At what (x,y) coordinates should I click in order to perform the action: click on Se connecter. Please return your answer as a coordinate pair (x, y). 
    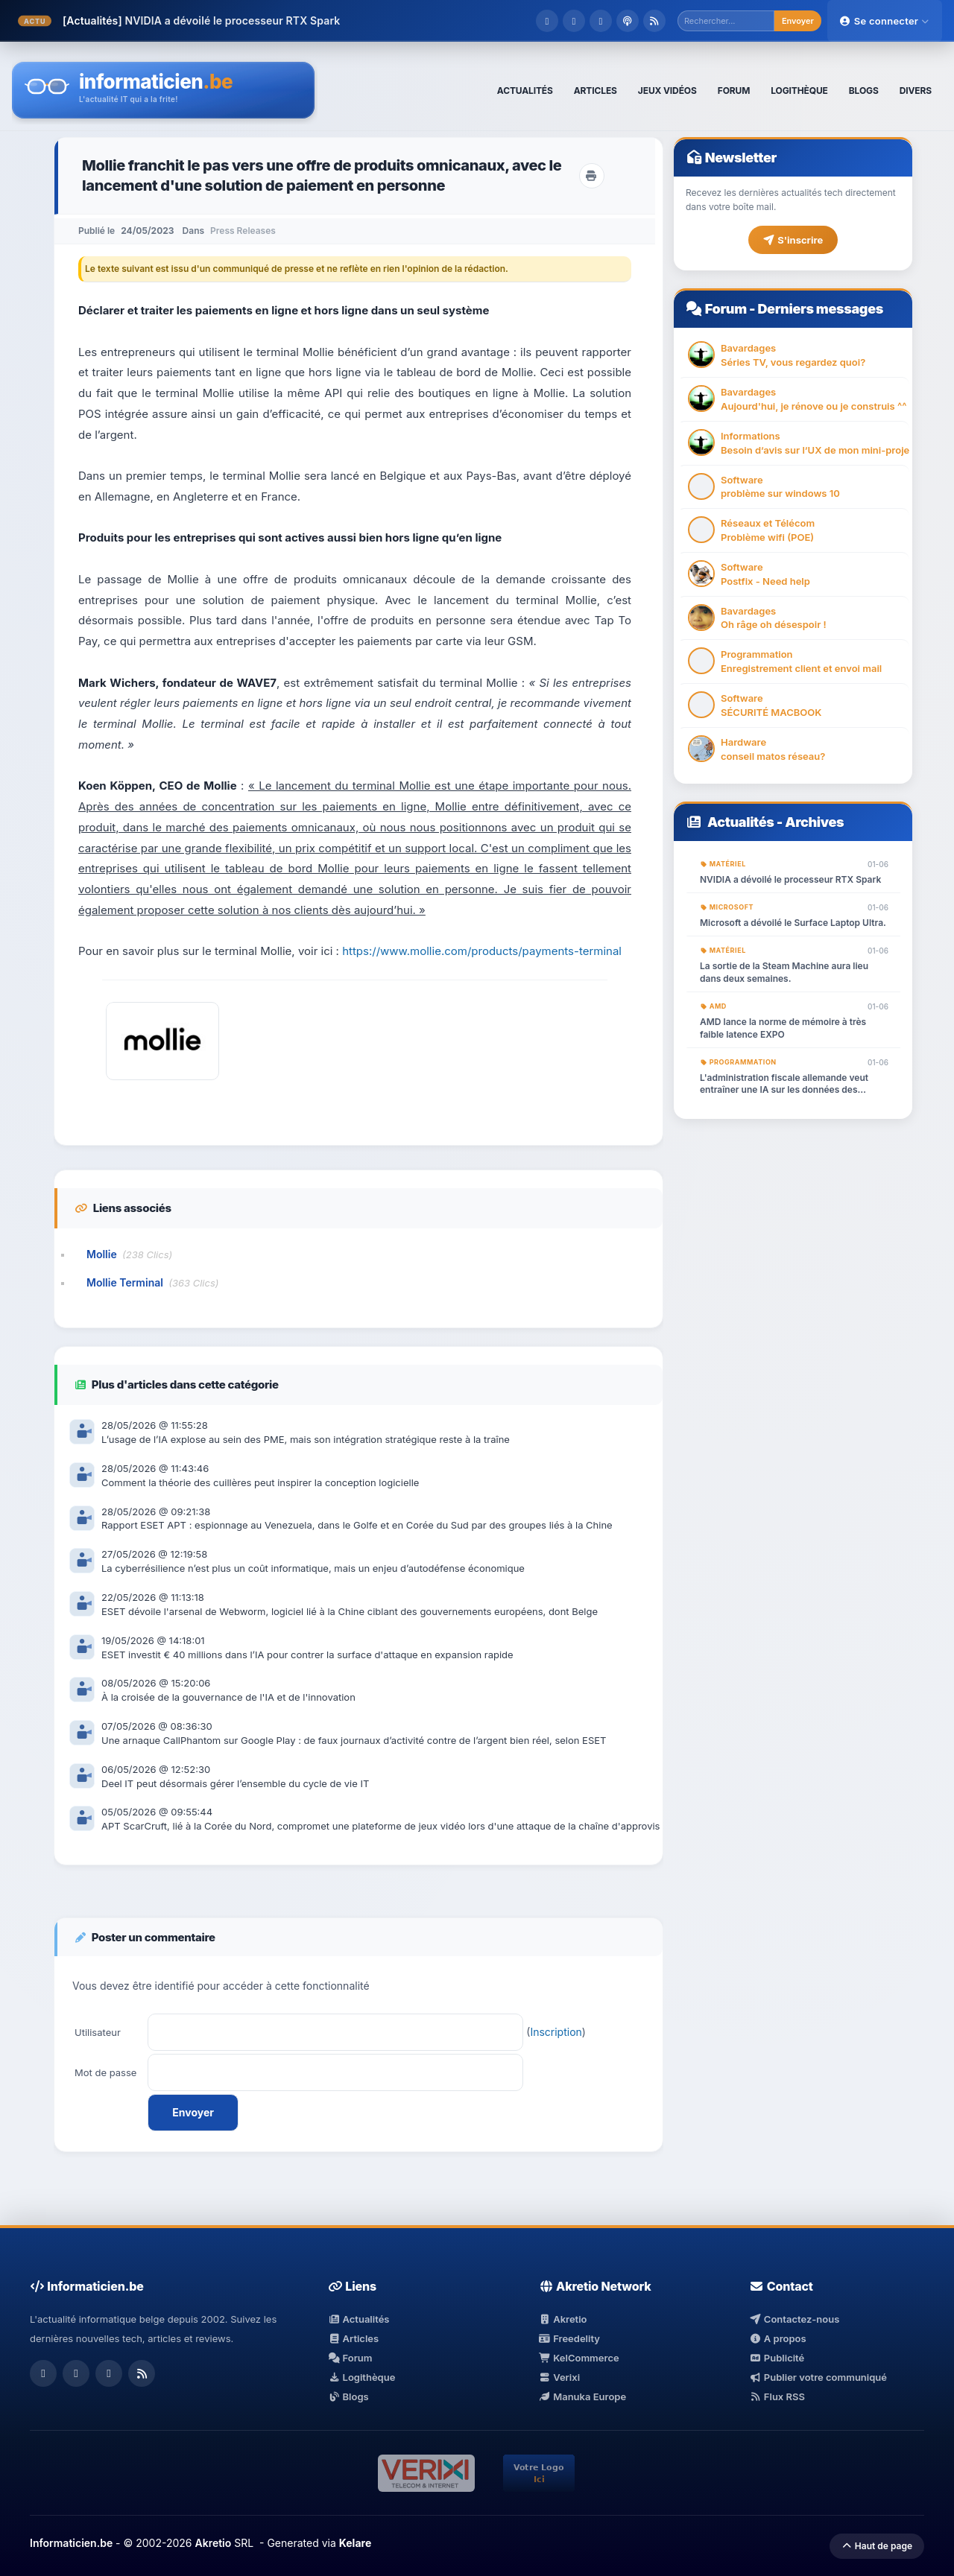
    Looking at the image, I should click on (884, 21).